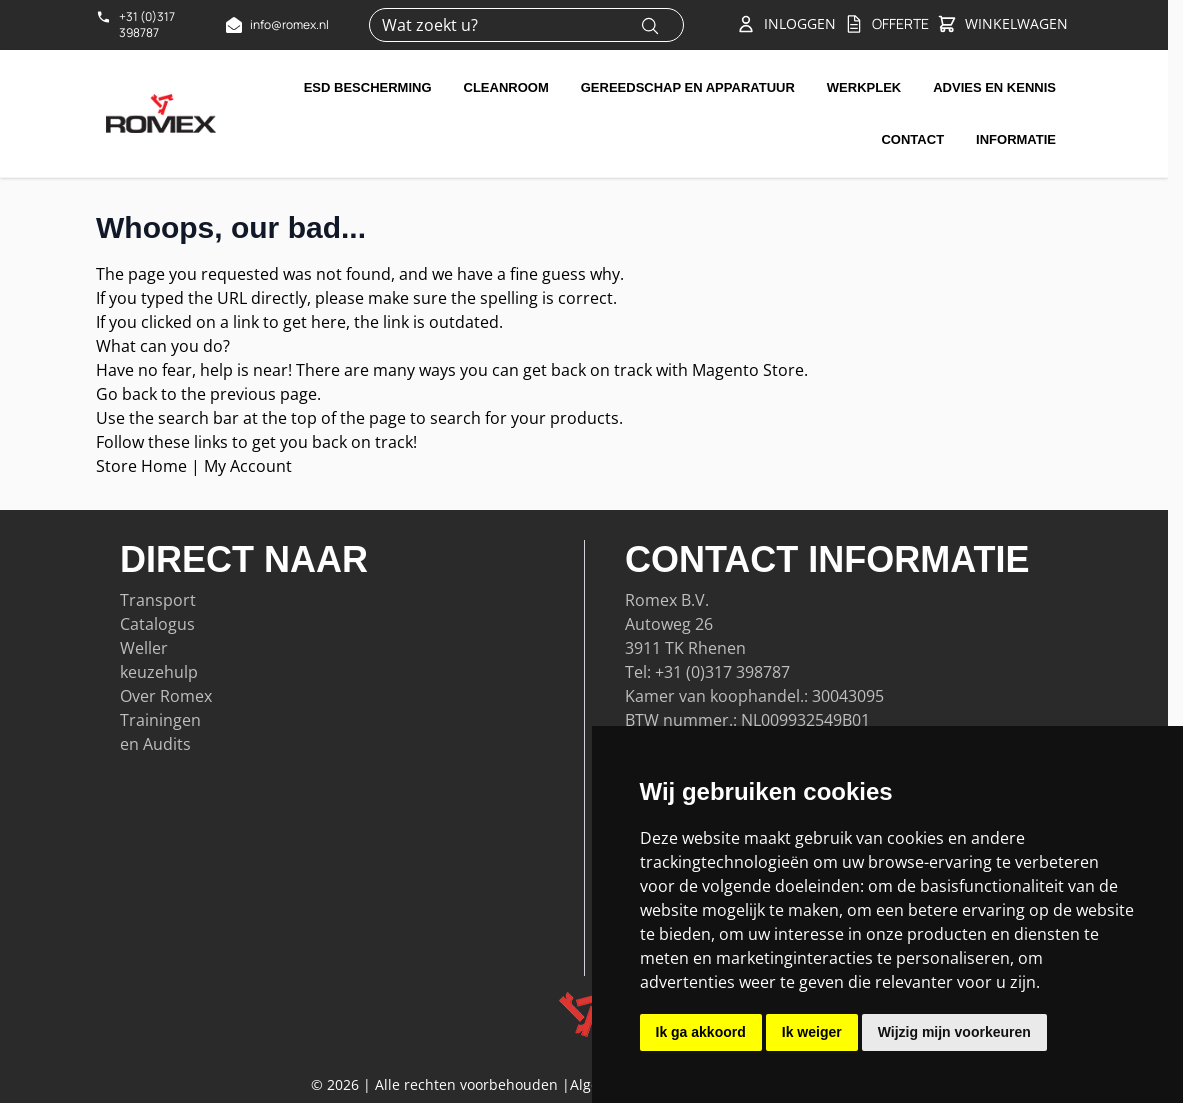  I want to click on Transport, so click(158, 600).